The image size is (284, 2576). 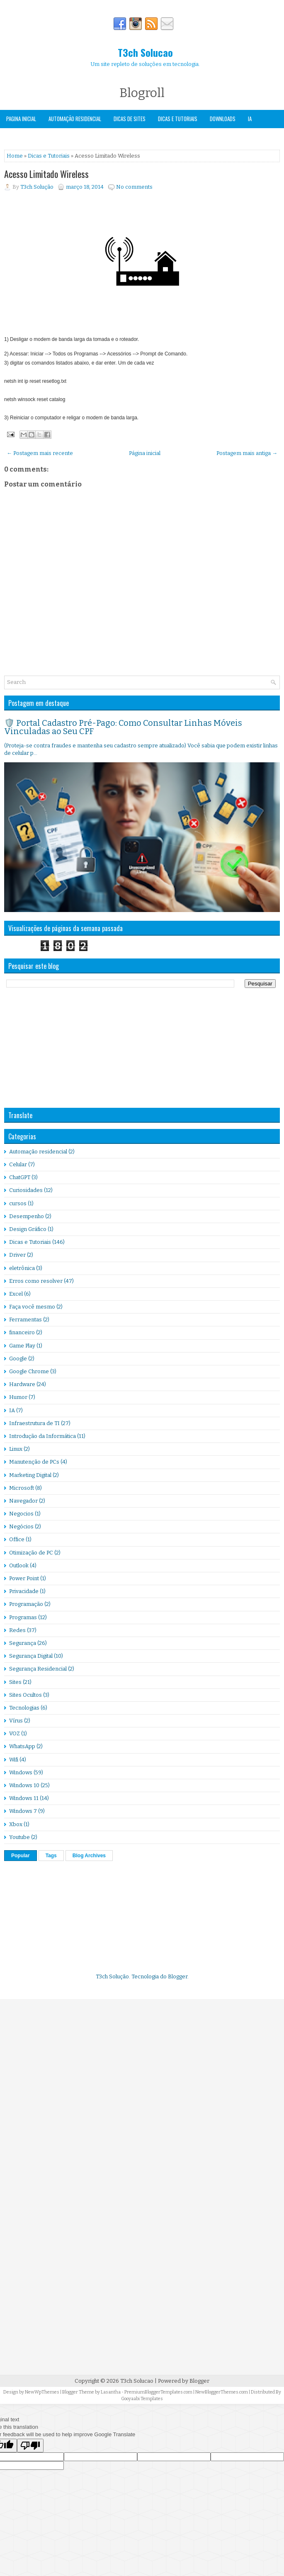 I want to click on Gooyaabi Templates, so click(x=142, y=2398).